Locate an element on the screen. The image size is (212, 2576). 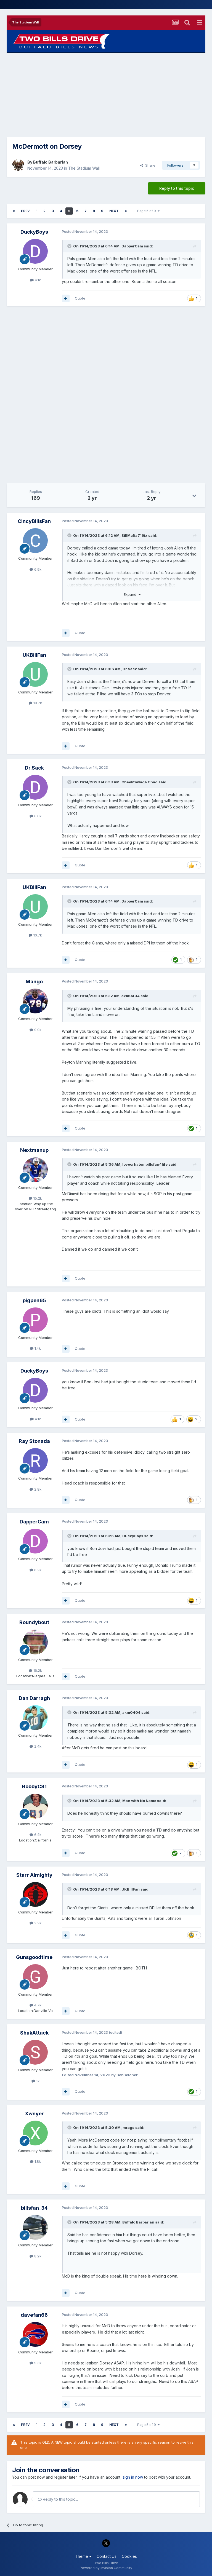
Contact Us is located at coordinates (106, 2556).